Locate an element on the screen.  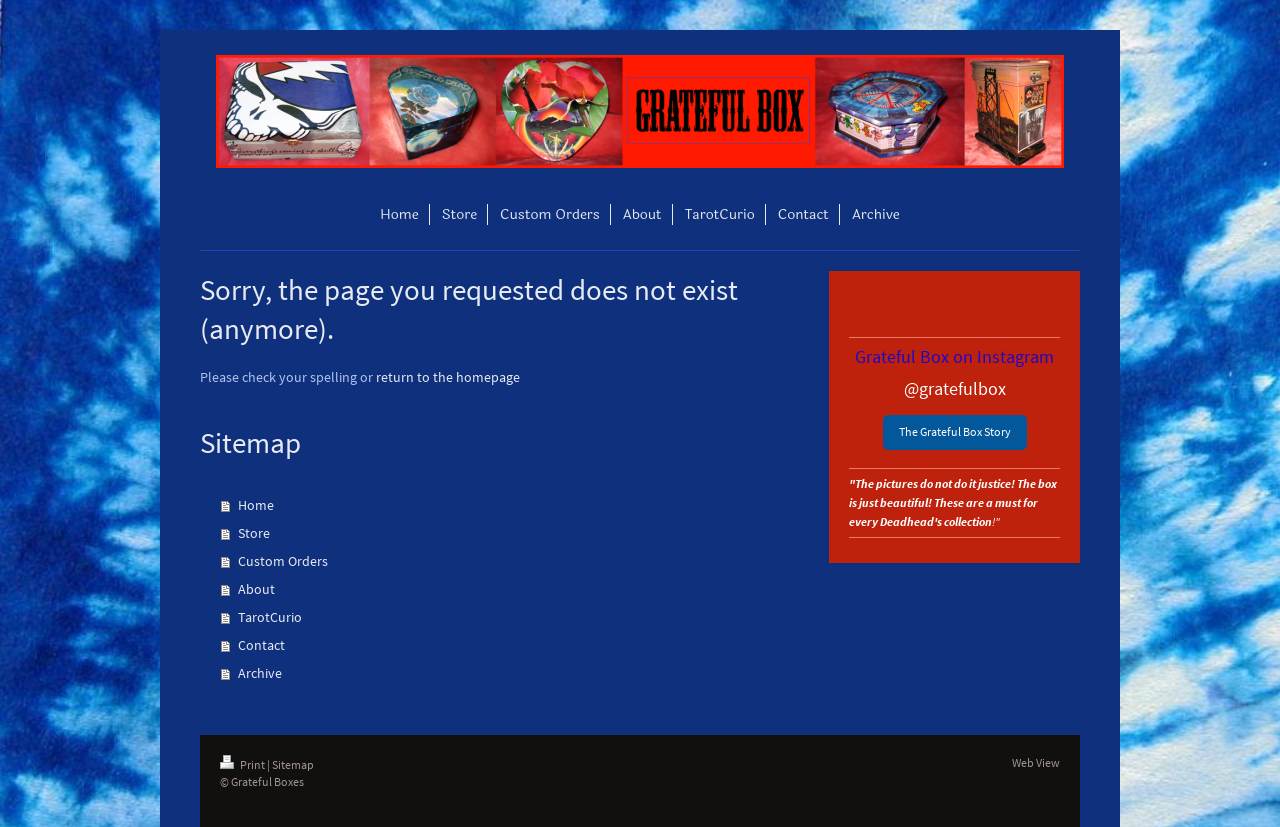
Archive is located at coordinates (260, 673).